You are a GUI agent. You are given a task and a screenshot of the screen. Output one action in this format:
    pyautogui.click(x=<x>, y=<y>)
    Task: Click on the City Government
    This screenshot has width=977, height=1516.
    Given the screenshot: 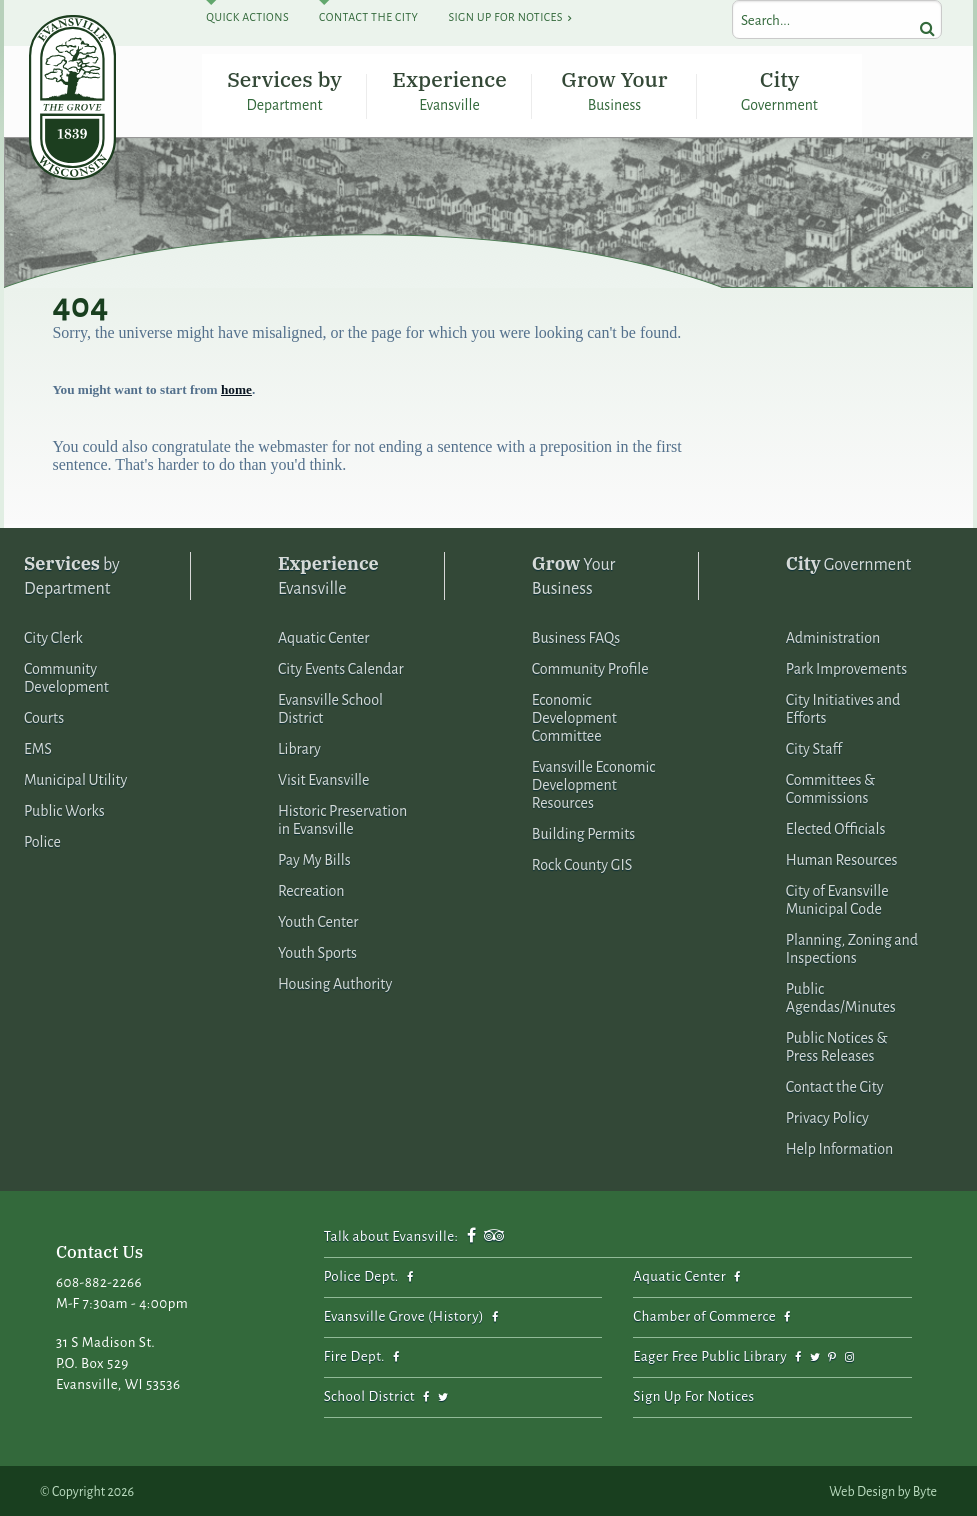 What is the action you would take?
    pyautogui.click(x=780, y=87)
    